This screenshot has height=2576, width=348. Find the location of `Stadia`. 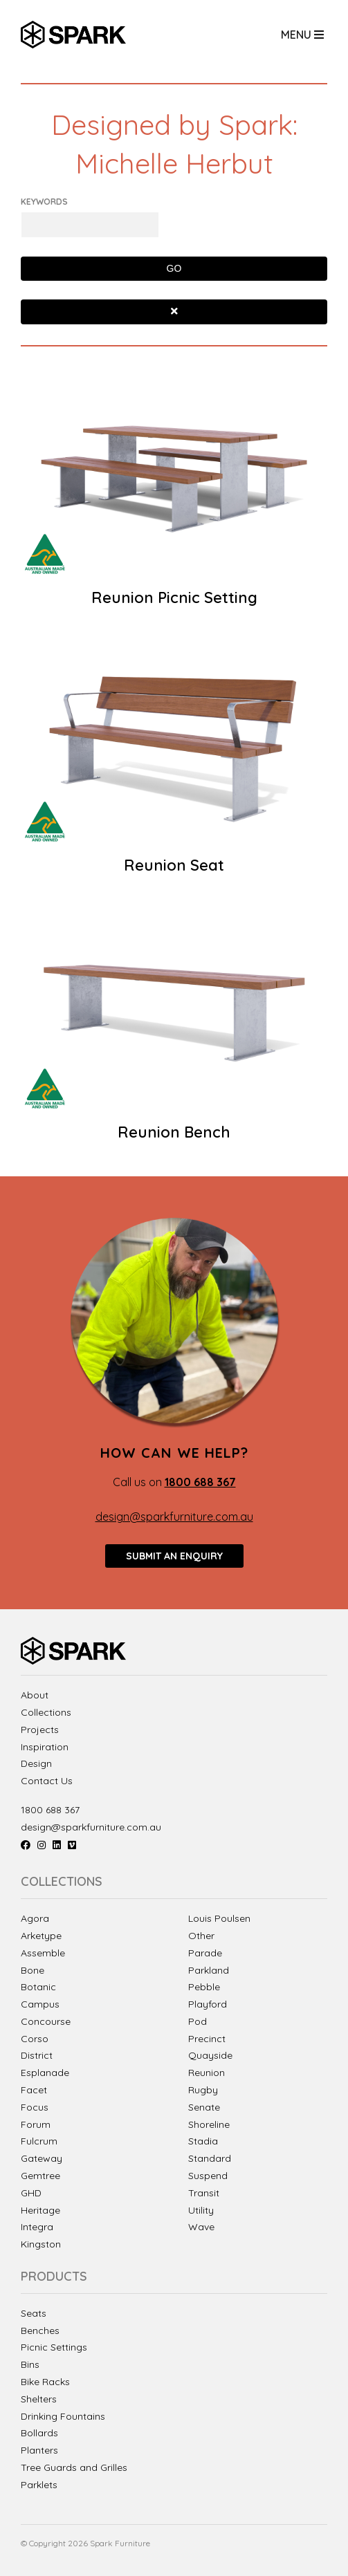

Stadia is located at coordinates (203, 2141).